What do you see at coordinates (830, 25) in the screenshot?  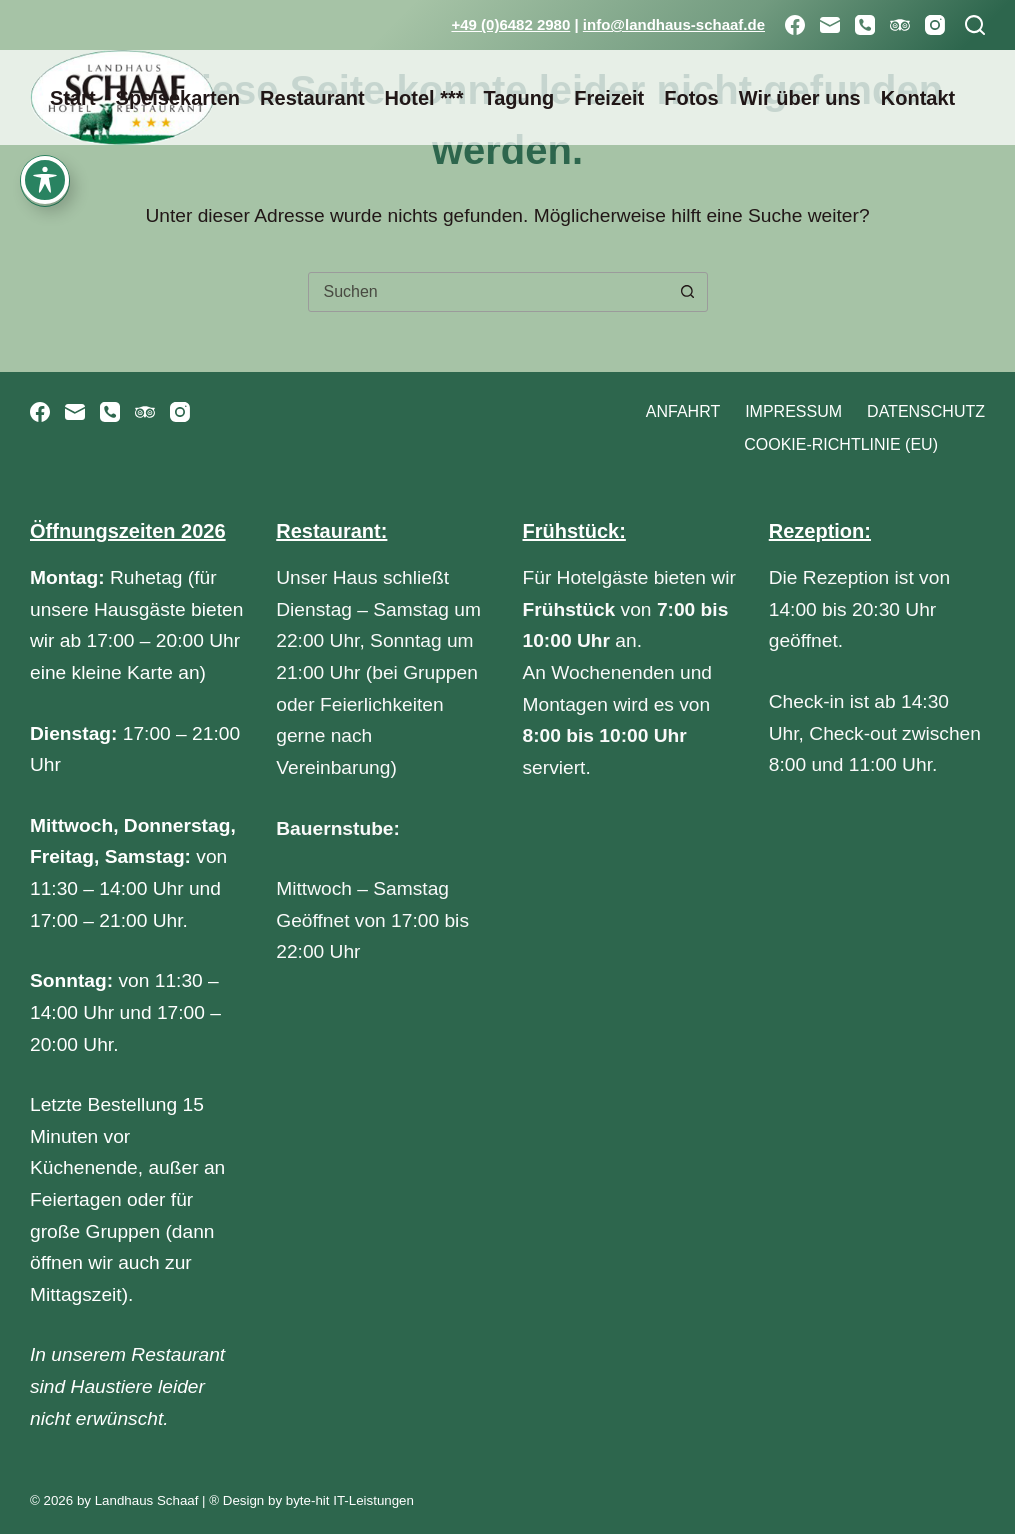 I see `[E-Mail]` at bounding box center [830, 25].